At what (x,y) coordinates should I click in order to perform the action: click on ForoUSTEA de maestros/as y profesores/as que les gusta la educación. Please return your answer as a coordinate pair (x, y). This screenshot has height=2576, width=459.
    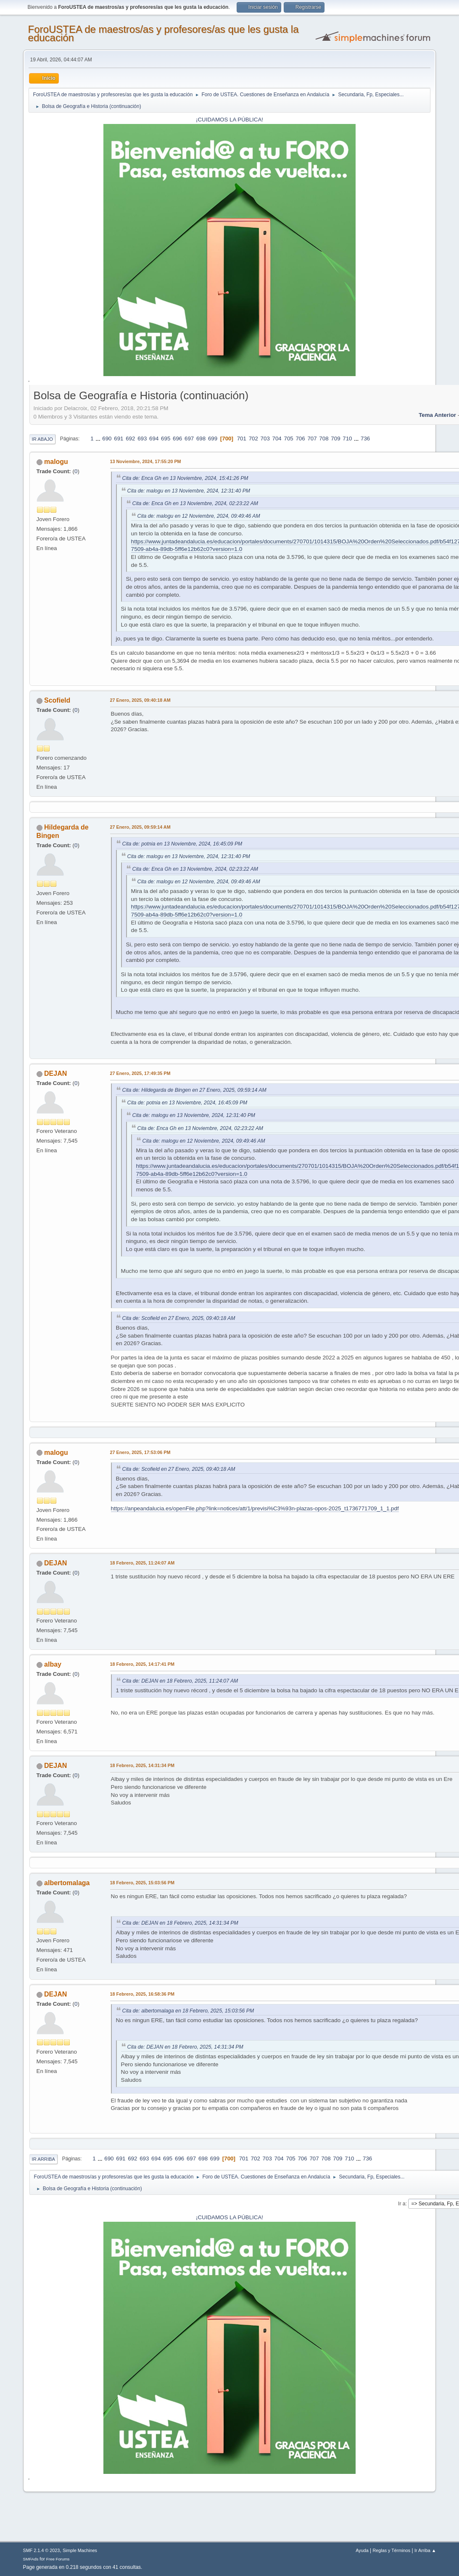
    Looking at the image, I should click on (163, 33).